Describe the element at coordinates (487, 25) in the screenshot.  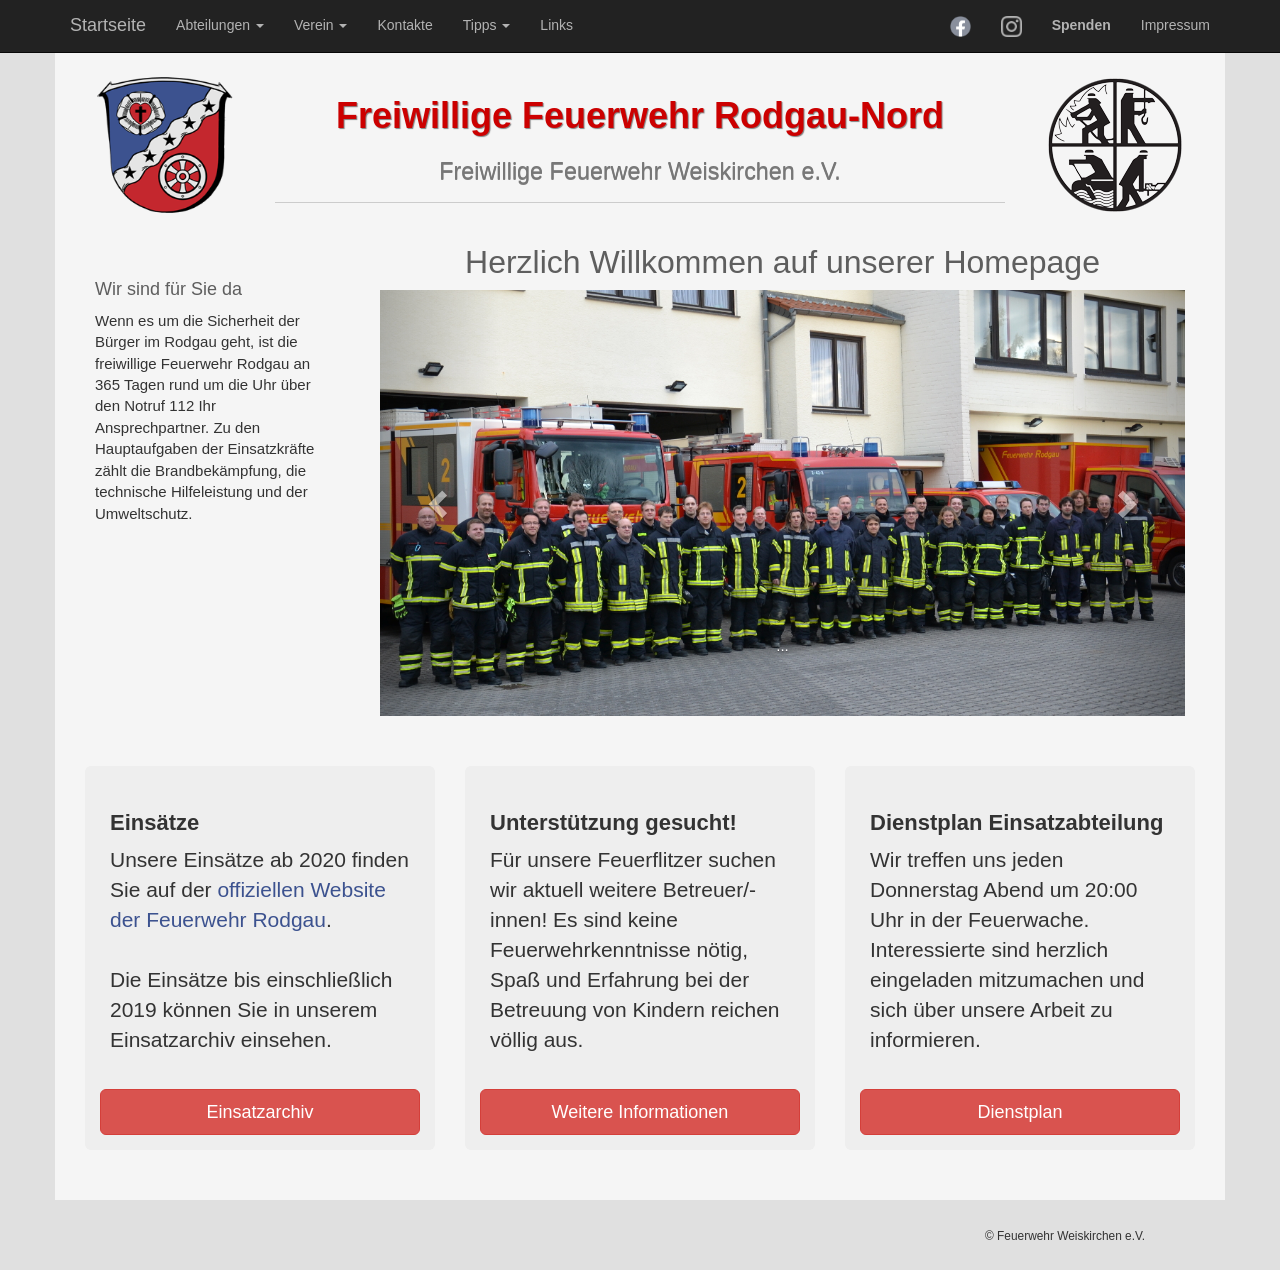
I see `Tipps [button]` at that location.